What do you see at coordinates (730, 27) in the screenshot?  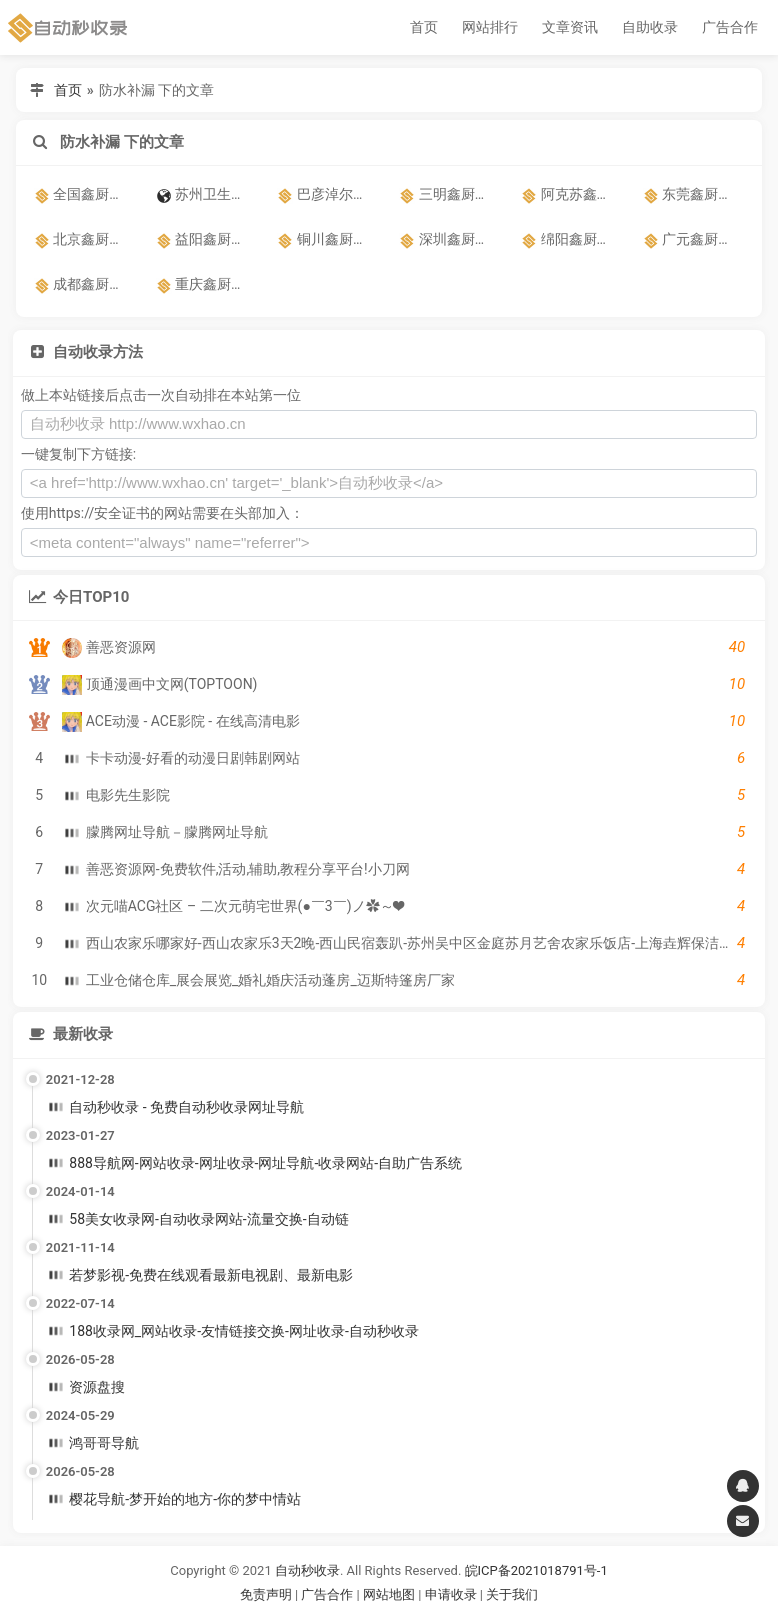 I see `广告合作` at bounding box center [730, 27].